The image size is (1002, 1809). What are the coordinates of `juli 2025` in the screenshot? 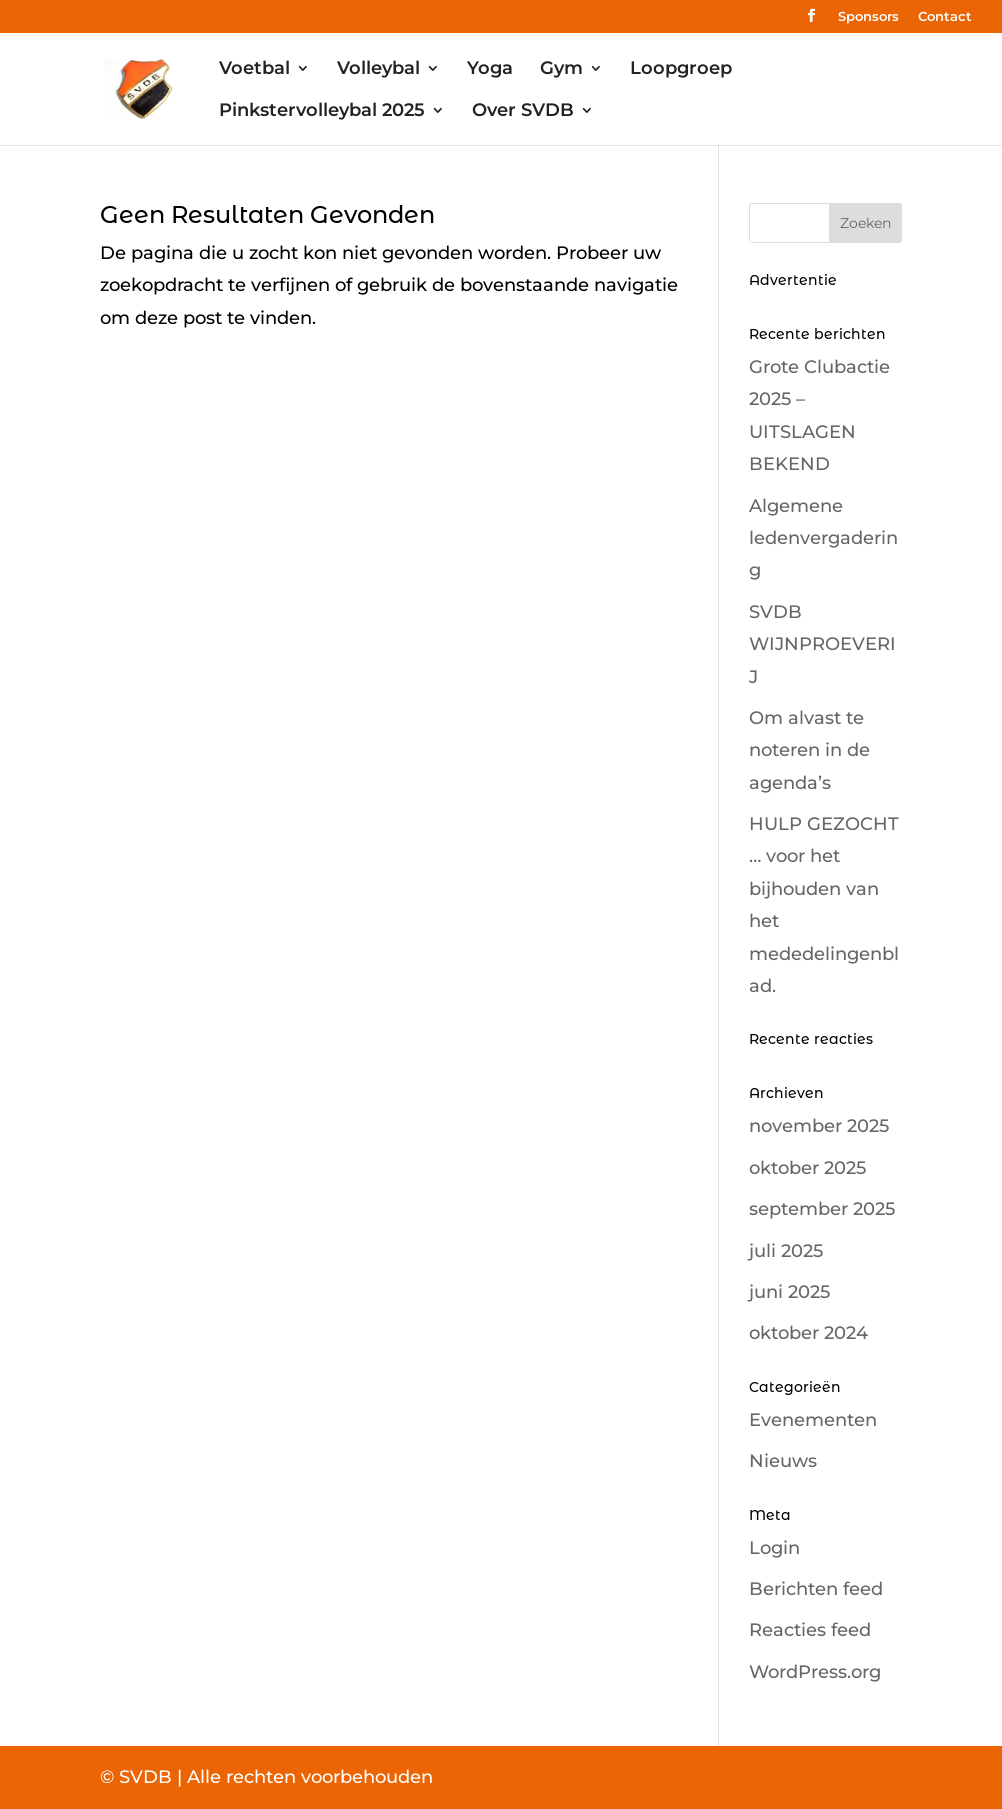 It's located at (786, 1251).